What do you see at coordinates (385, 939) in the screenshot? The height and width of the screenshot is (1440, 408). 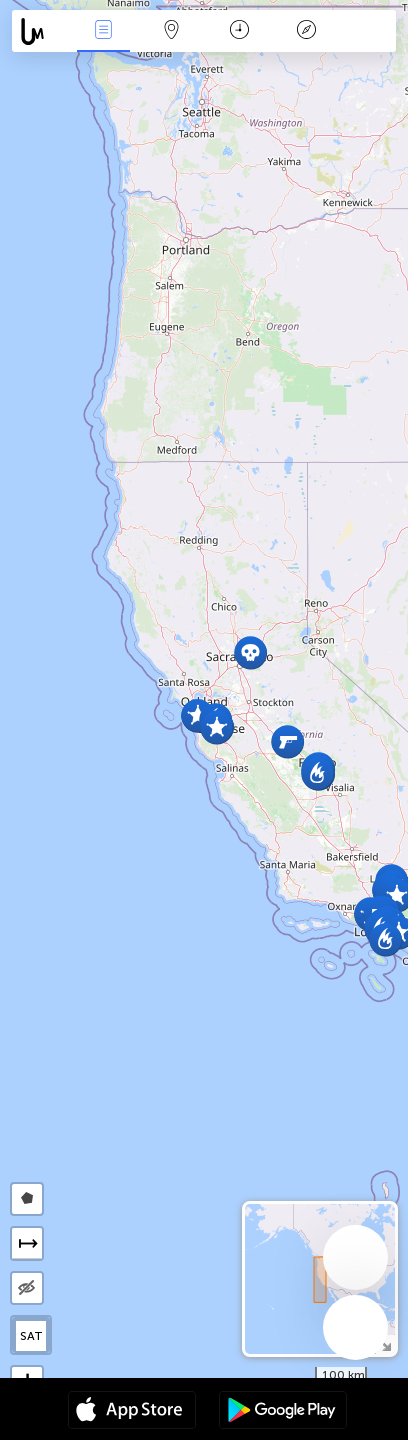 I see `[button]` at bounding box center [385, 939].